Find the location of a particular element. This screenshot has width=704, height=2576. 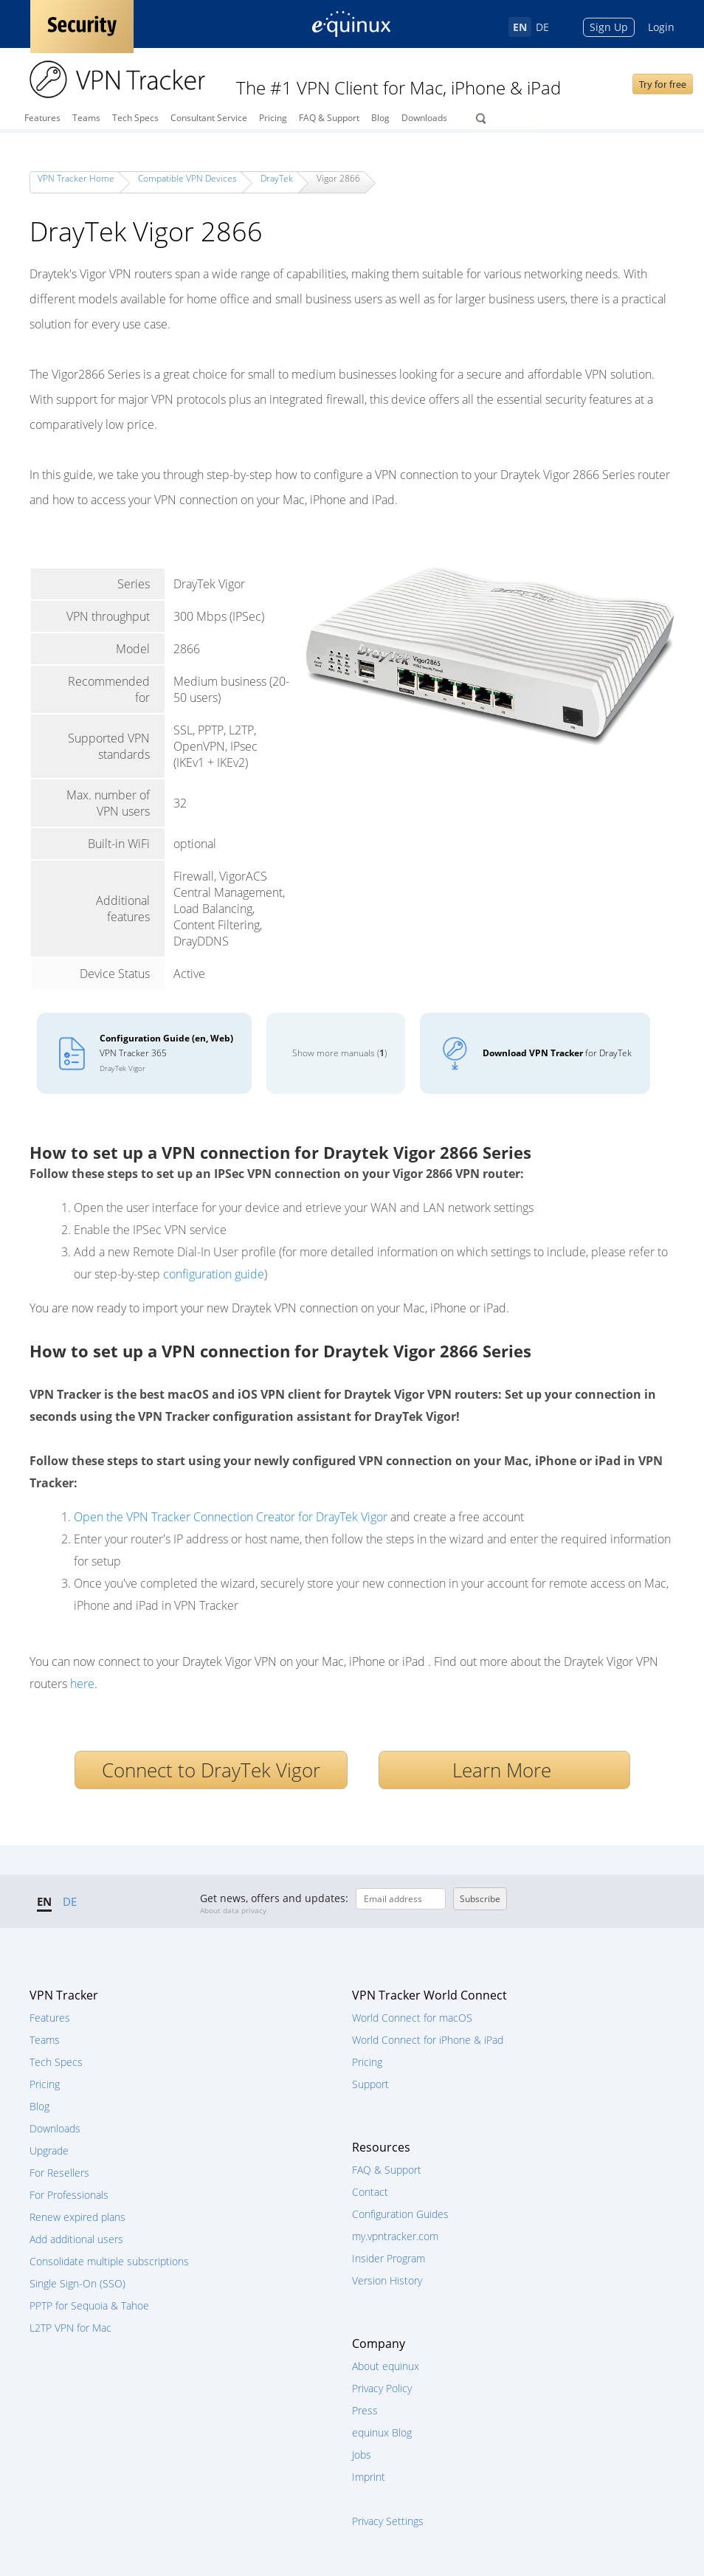

Consultant Service is located at coordinates (208, 117).